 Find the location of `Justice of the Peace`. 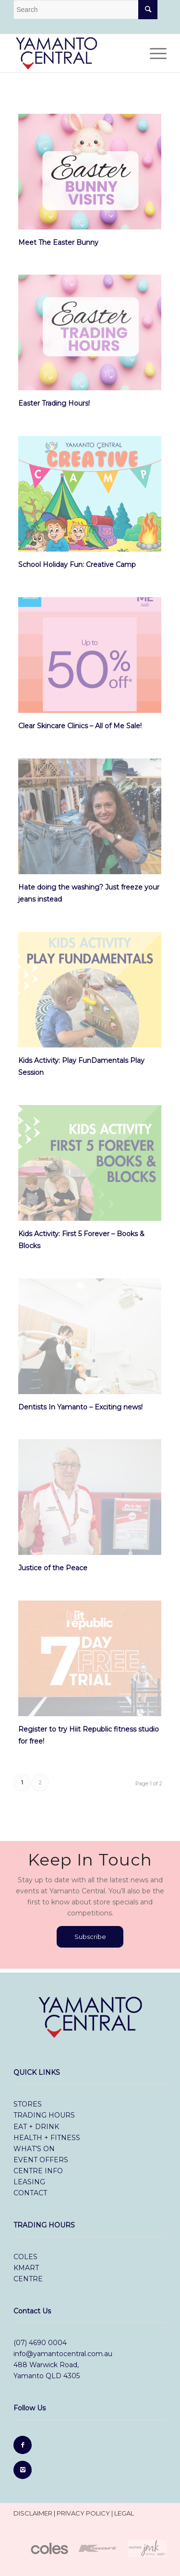

Justice of the Peace is located at coordinates (52, 1568).